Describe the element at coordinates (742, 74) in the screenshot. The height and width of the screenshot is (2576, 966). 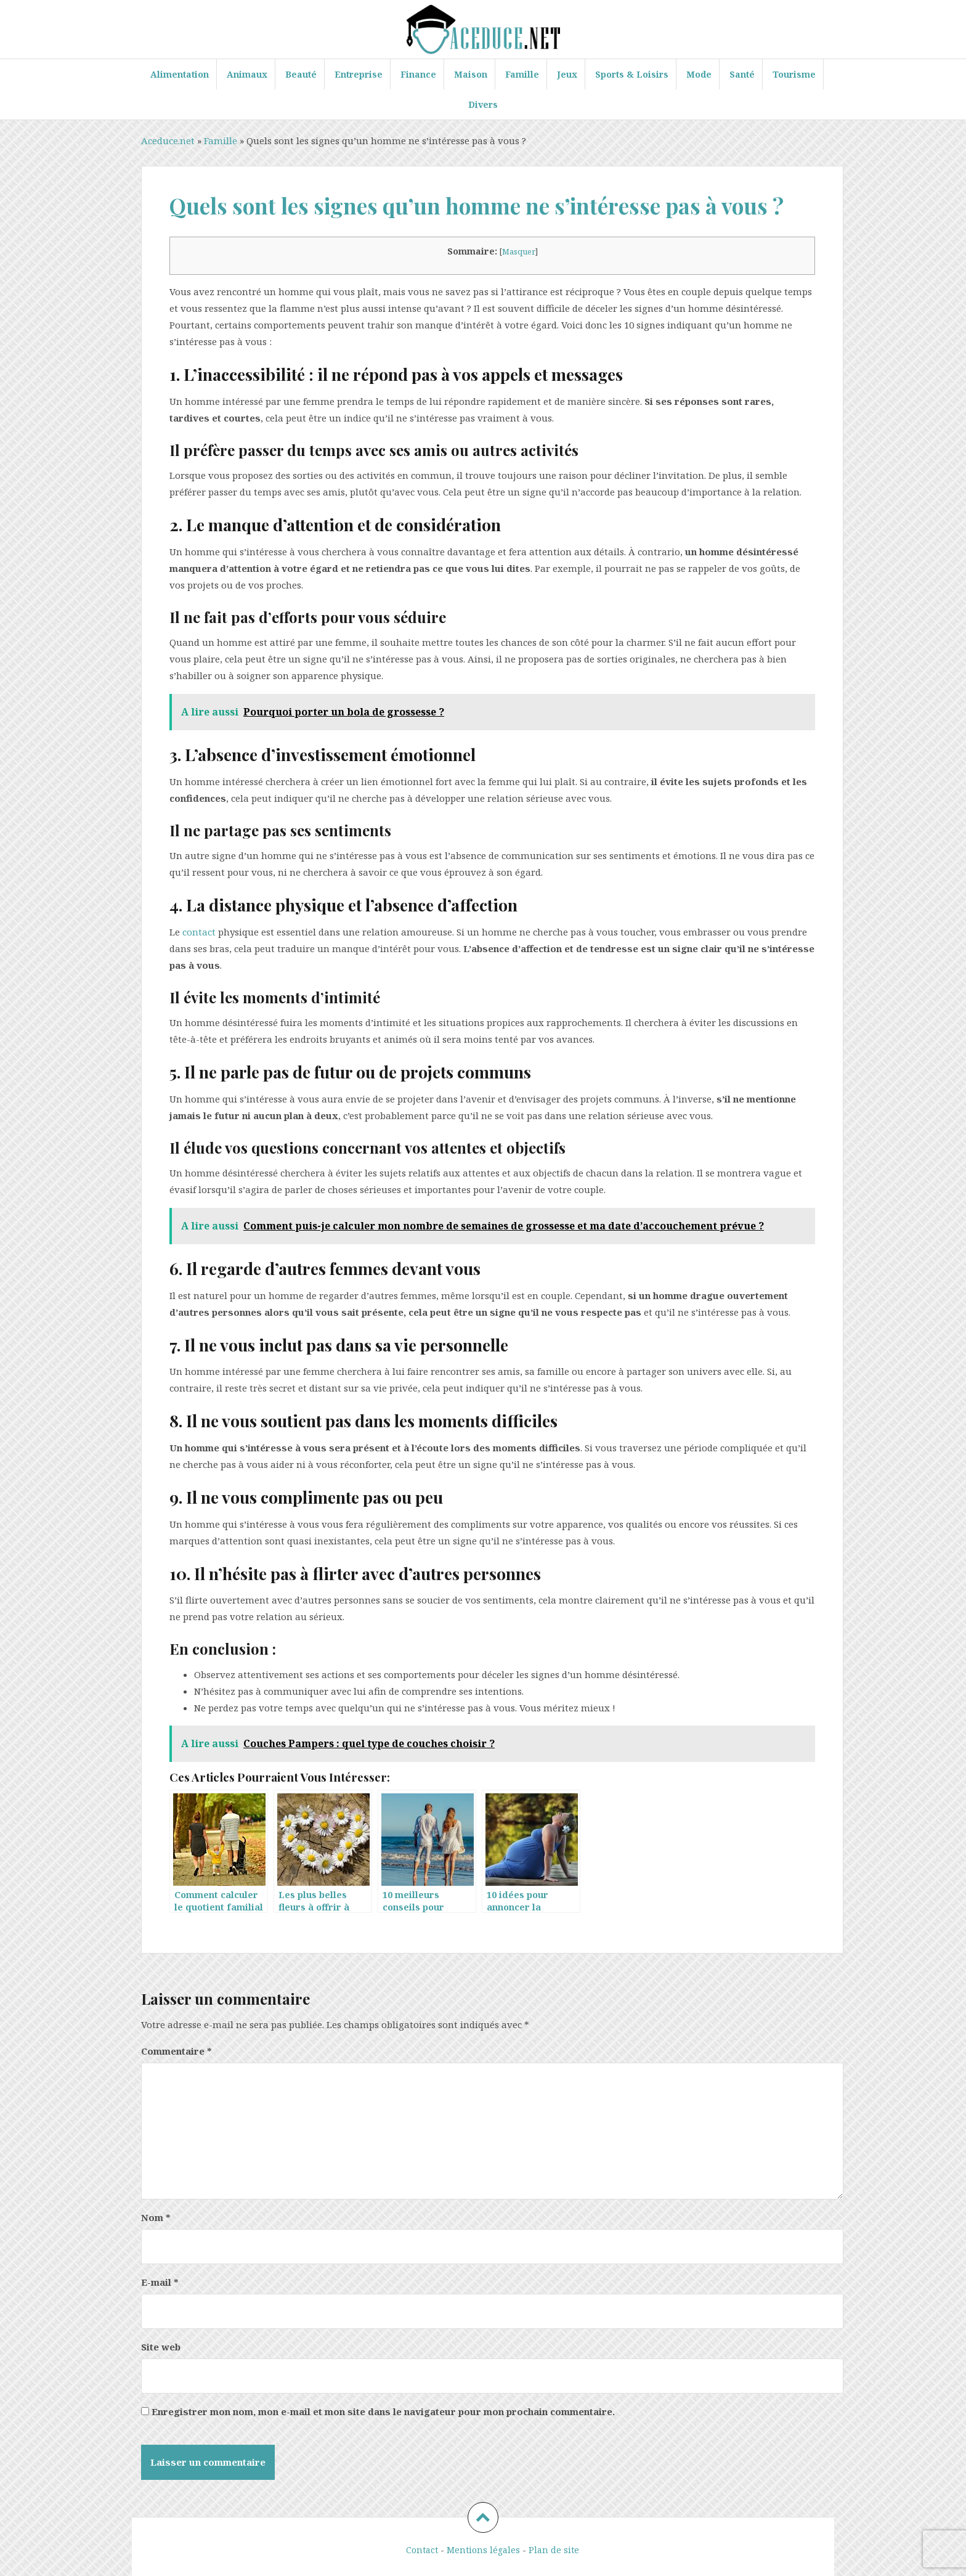
I see `Santé` at that location.